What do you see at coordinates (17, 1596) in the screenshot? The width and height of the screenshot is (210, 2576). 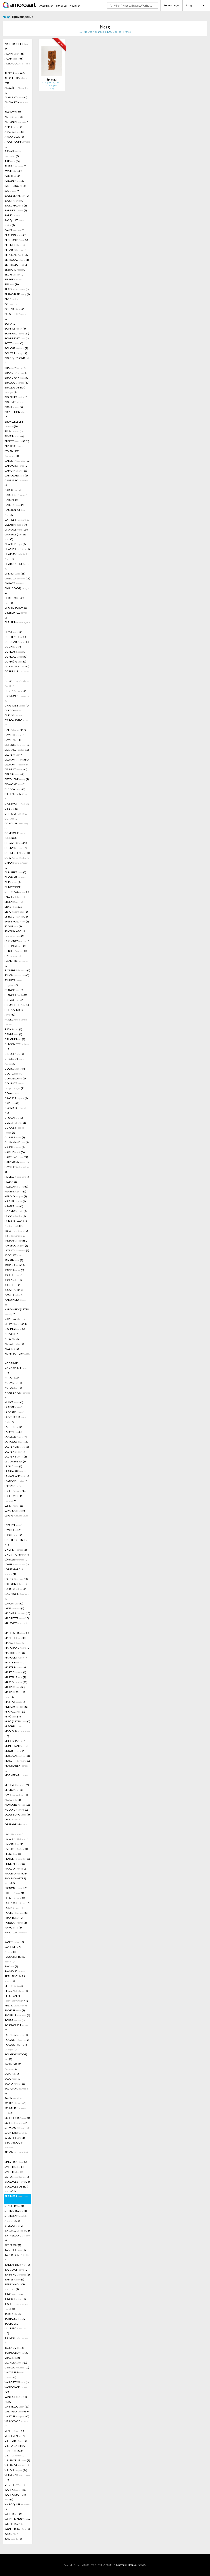 I see `LUGINBÜHL (1)` at bounding box center [17, 1596].